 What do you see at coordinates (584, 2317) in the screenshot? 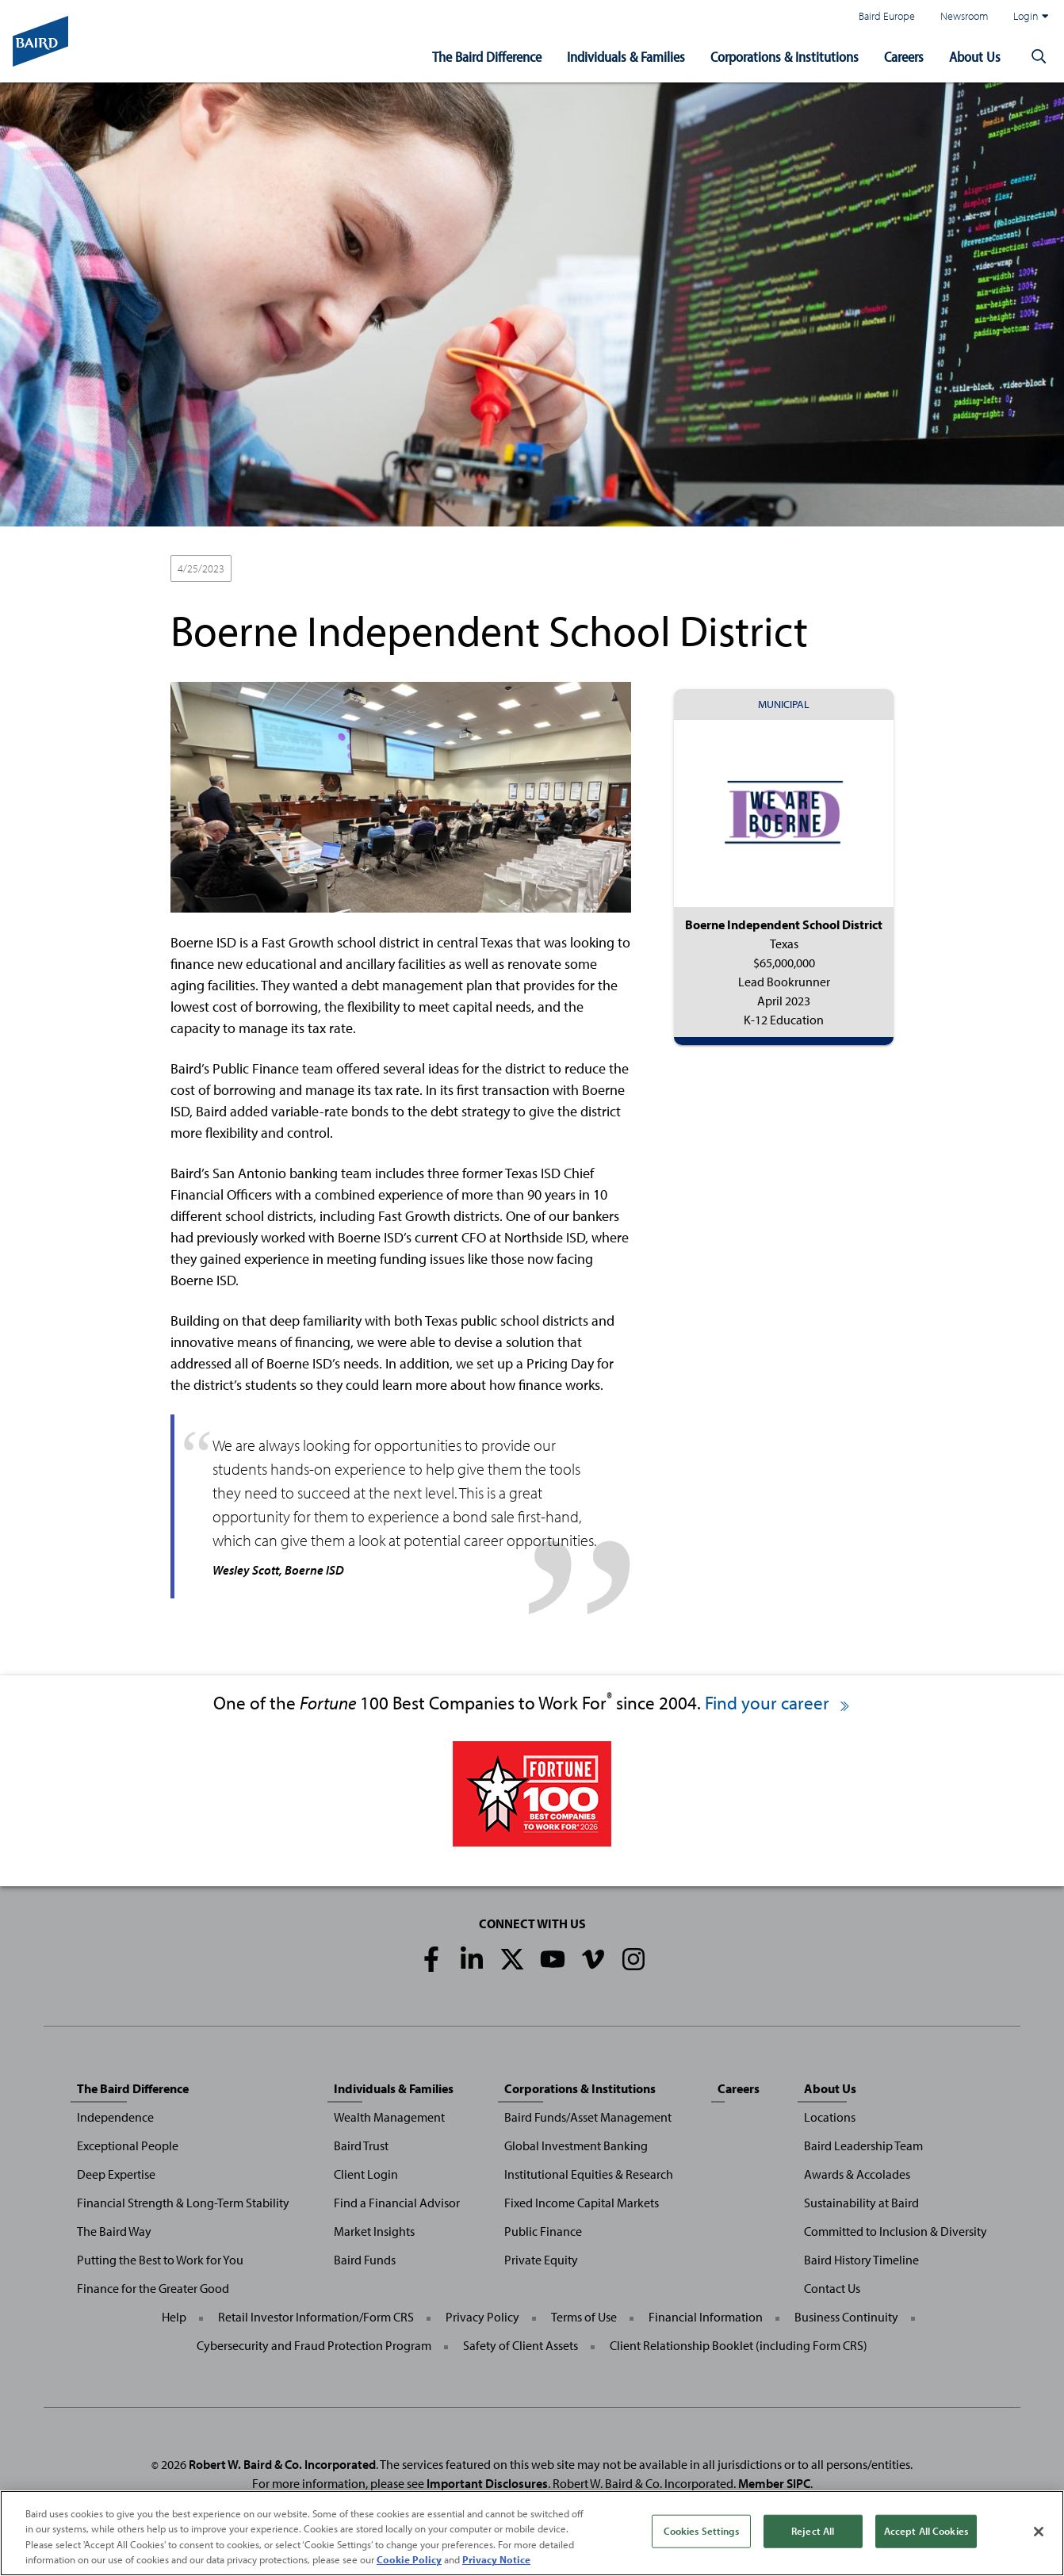
I see `Terms of Use` at bounding box center [584, 2317].